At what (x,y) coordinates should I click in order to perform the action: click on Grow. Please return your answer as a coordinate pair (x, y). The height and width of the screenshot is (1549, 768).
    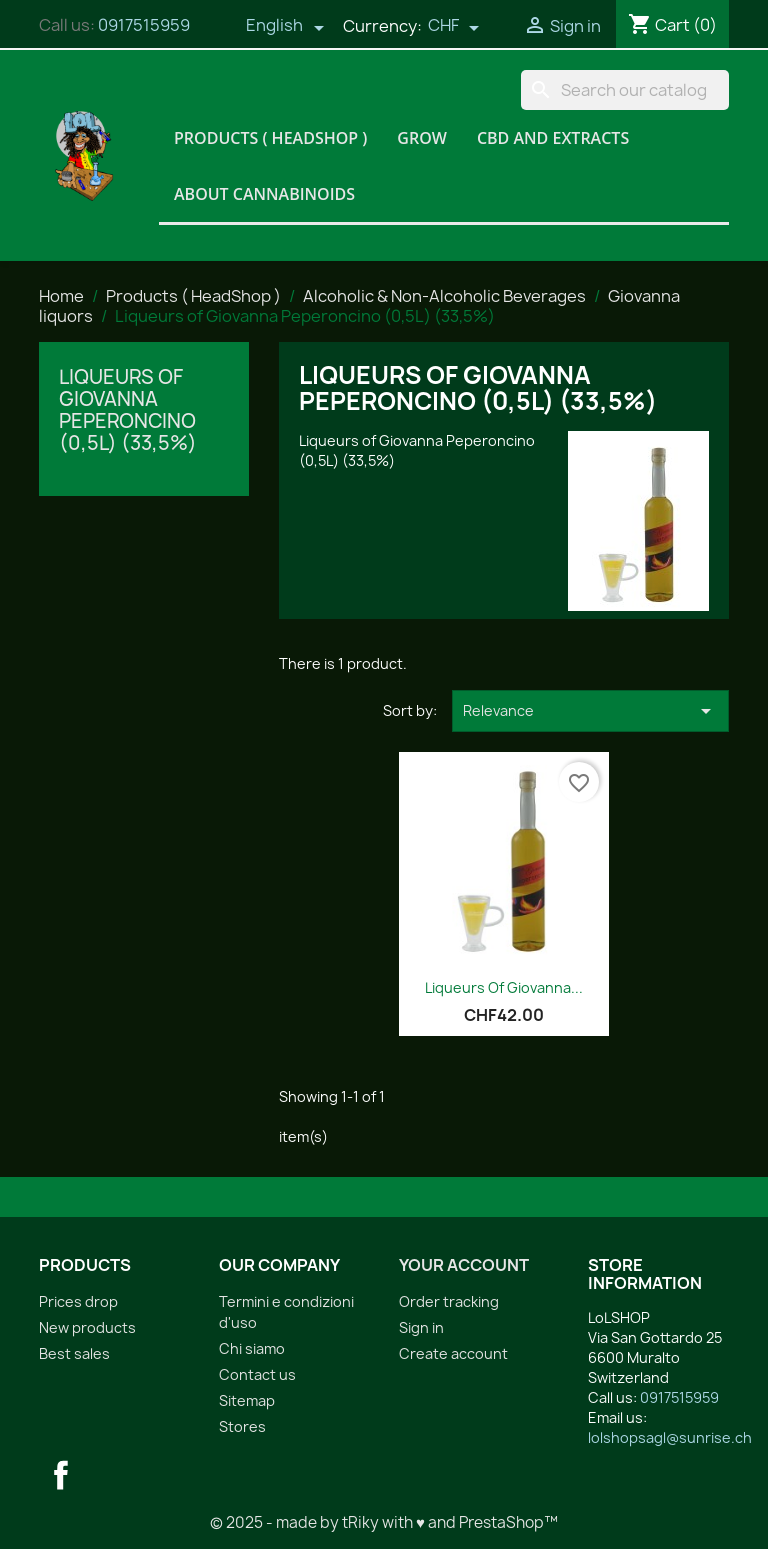
    Looking at the image, I should click on (422, 138).